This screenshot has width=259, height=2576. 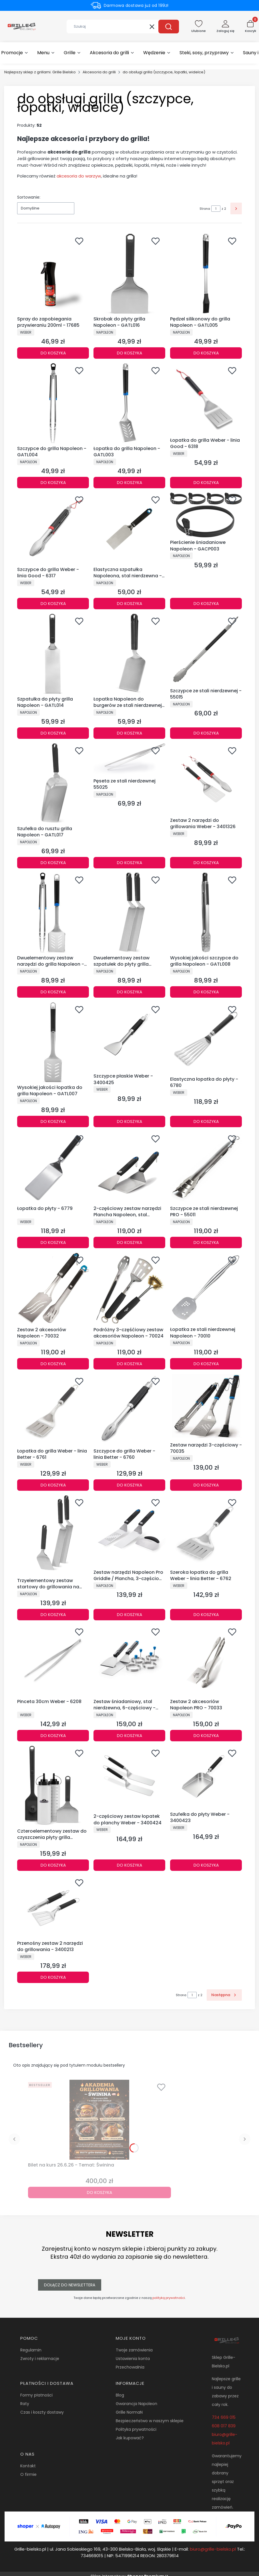 What do you see at coordinates (53, 1410) in the screenshot?
I see `[Przejdź do produktu Łopatka do grilla Weber - linia Better - 6761.]` at bounding box center [53, 1410].